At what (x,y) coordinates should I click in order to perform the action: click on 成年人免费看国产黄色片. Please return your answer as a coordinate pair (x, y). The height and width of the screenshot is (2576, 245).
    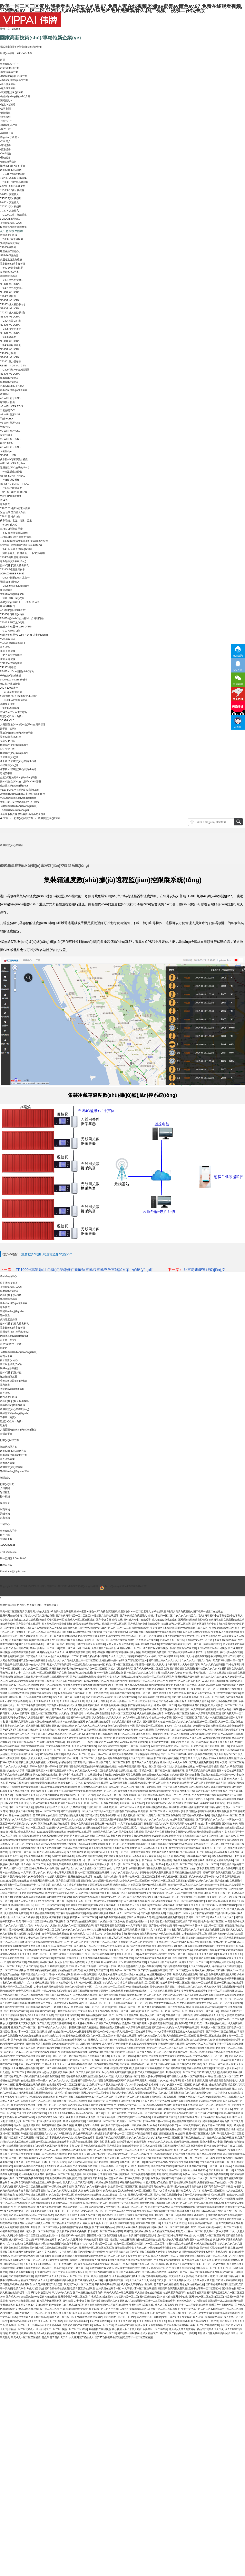
    Looking at the image, I should click on (168, 1839).